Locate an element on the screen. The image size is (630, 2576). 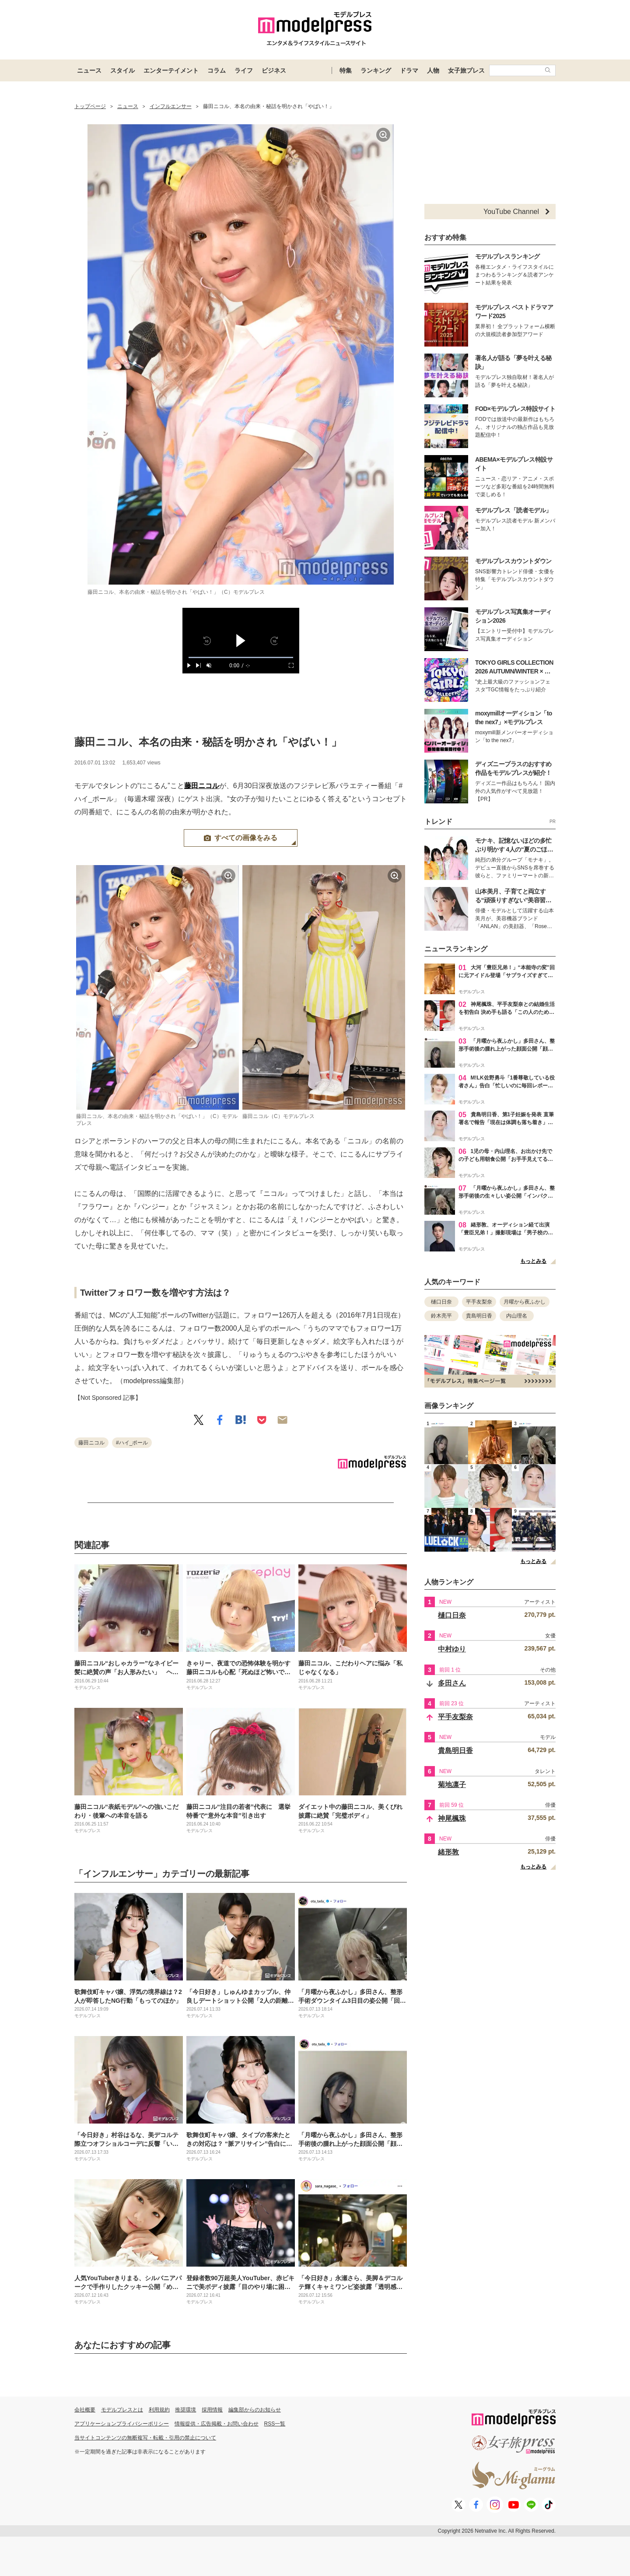
会社概要 is located at coordinates (84, 2410).